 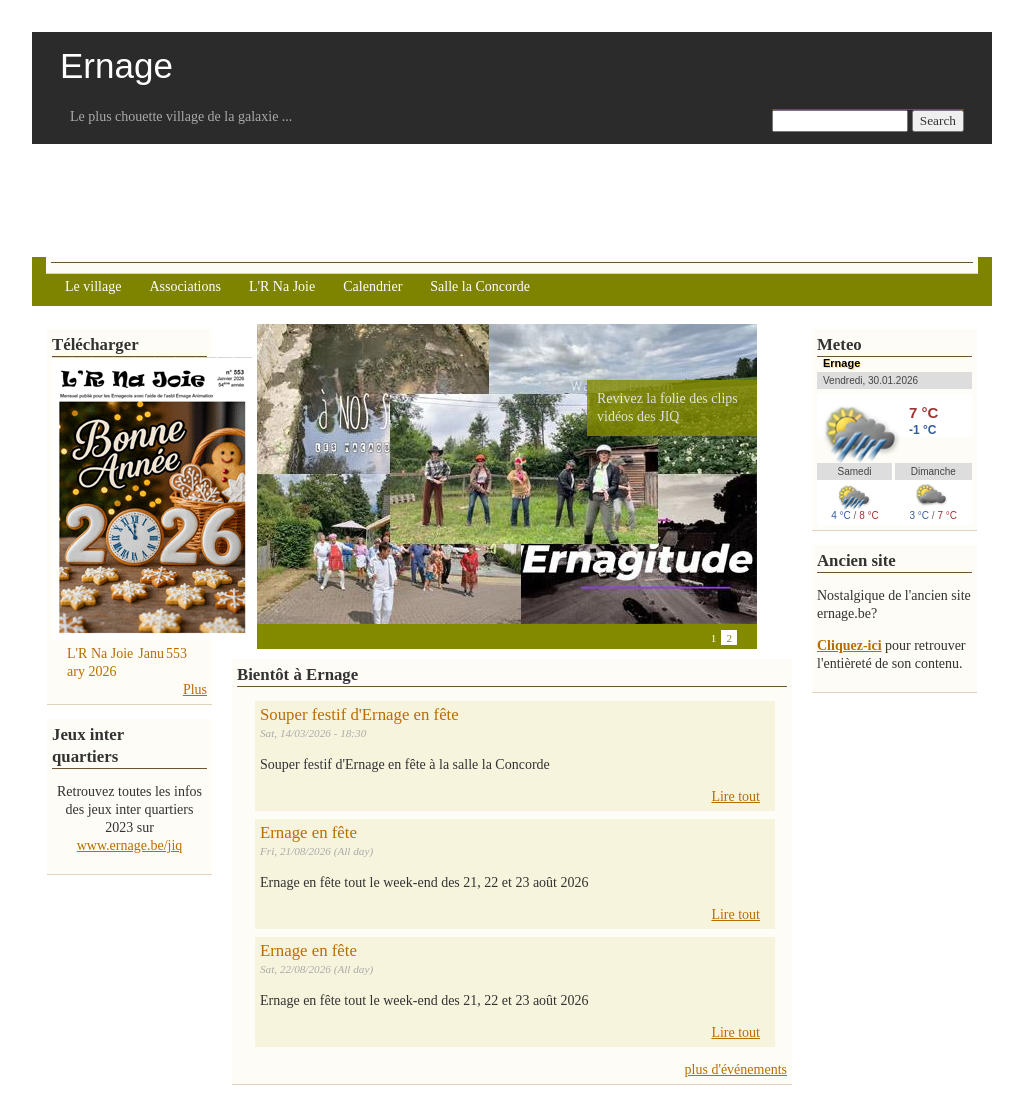 What do you see at coordinates (307, 637) in the screenshot?
I see `Next` at bounding box center [307, 637].